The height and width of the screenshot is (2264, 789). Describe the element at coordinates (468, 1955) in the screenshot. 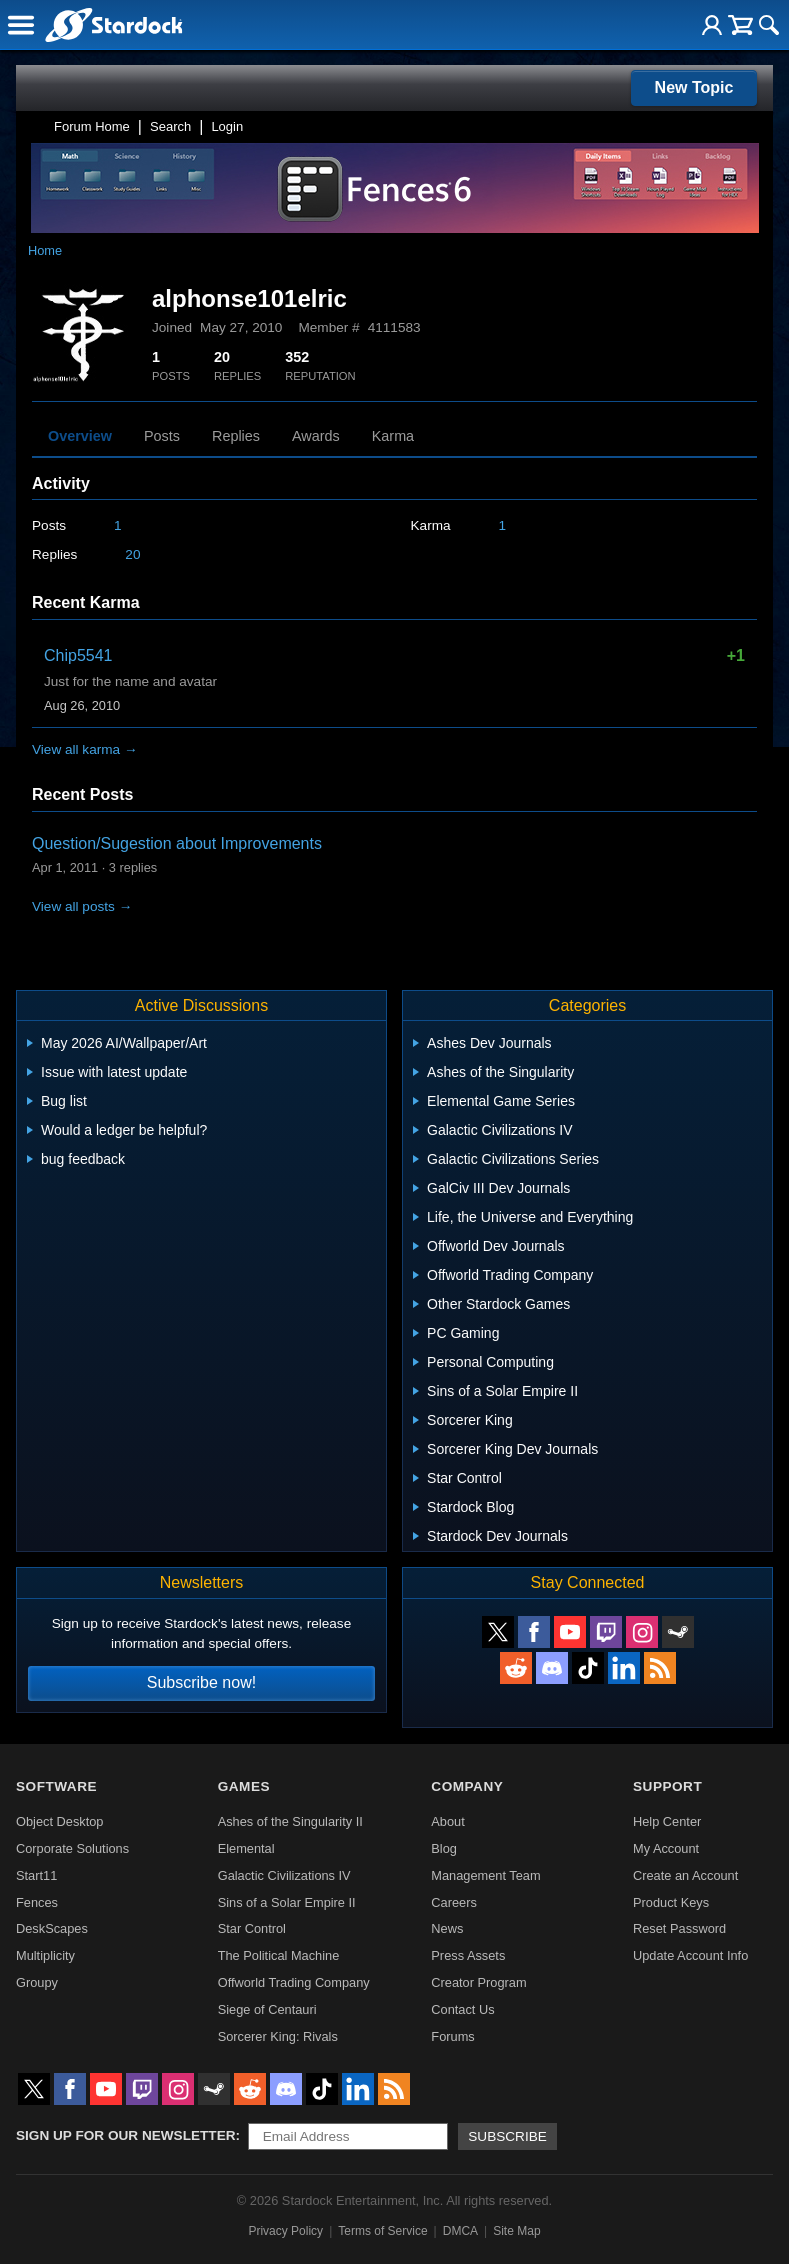

I see `Press Assets` at that location.